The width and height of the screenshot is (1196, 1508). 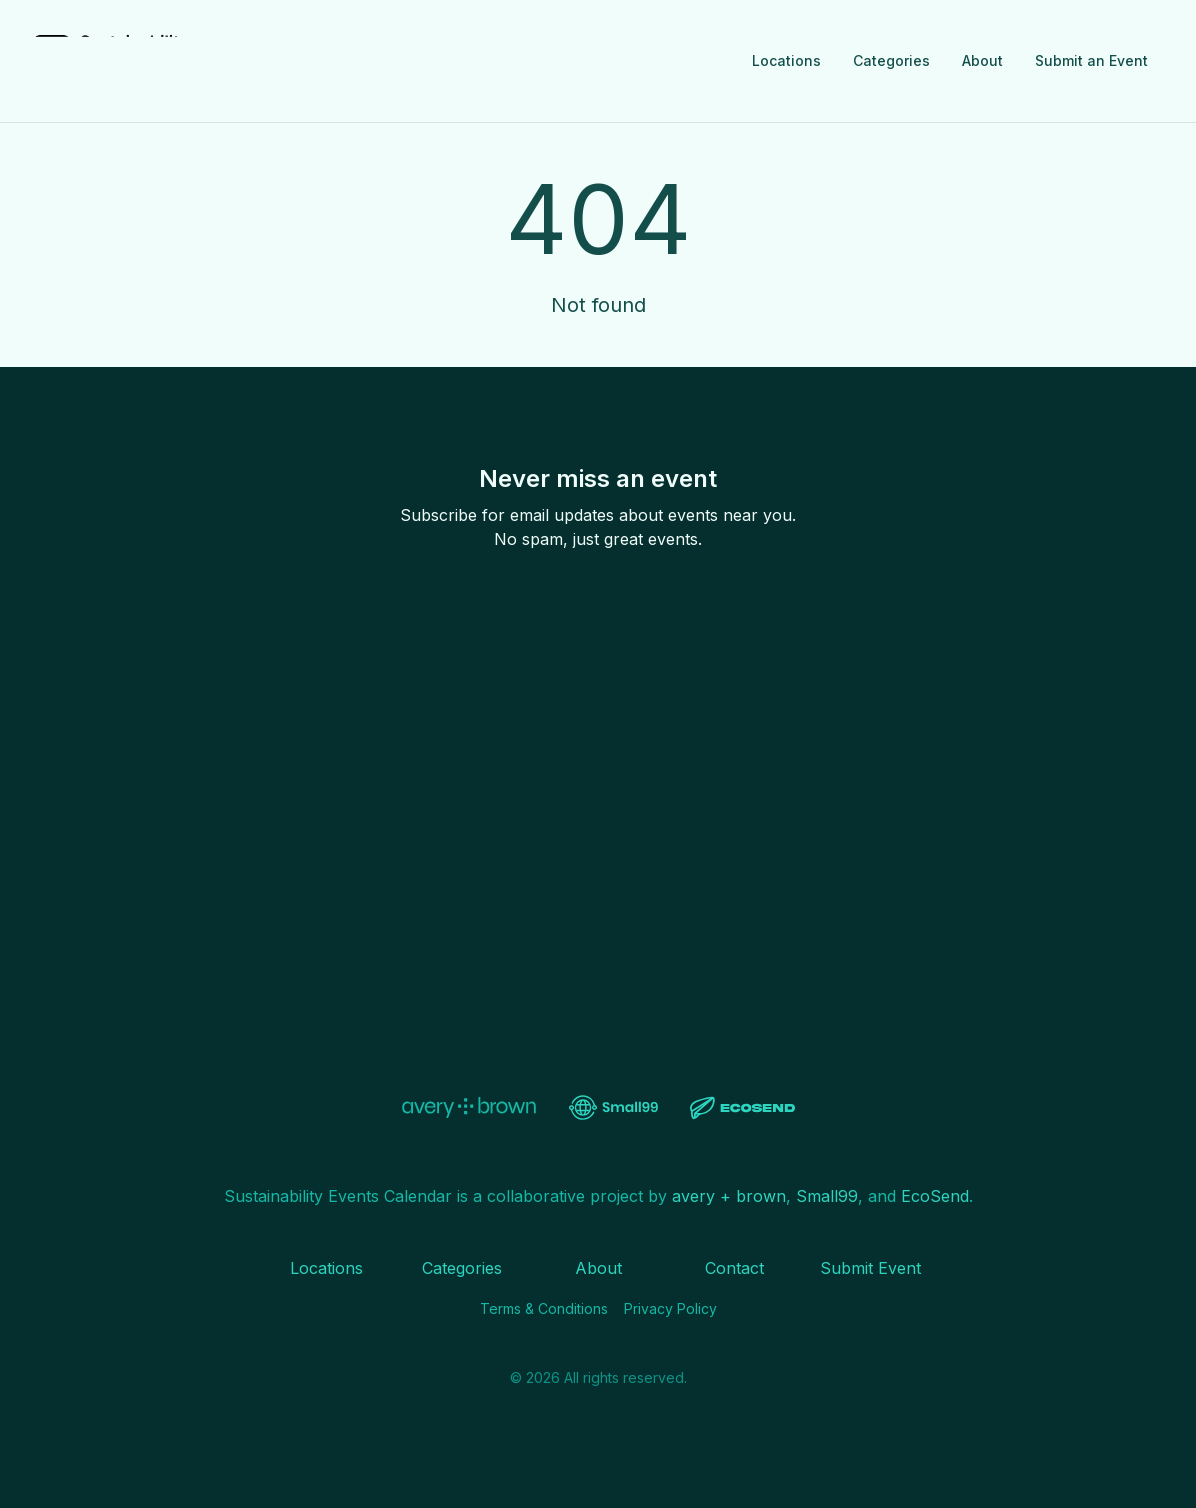 I want to click on EcoSend, so click(x=935, y=1196).